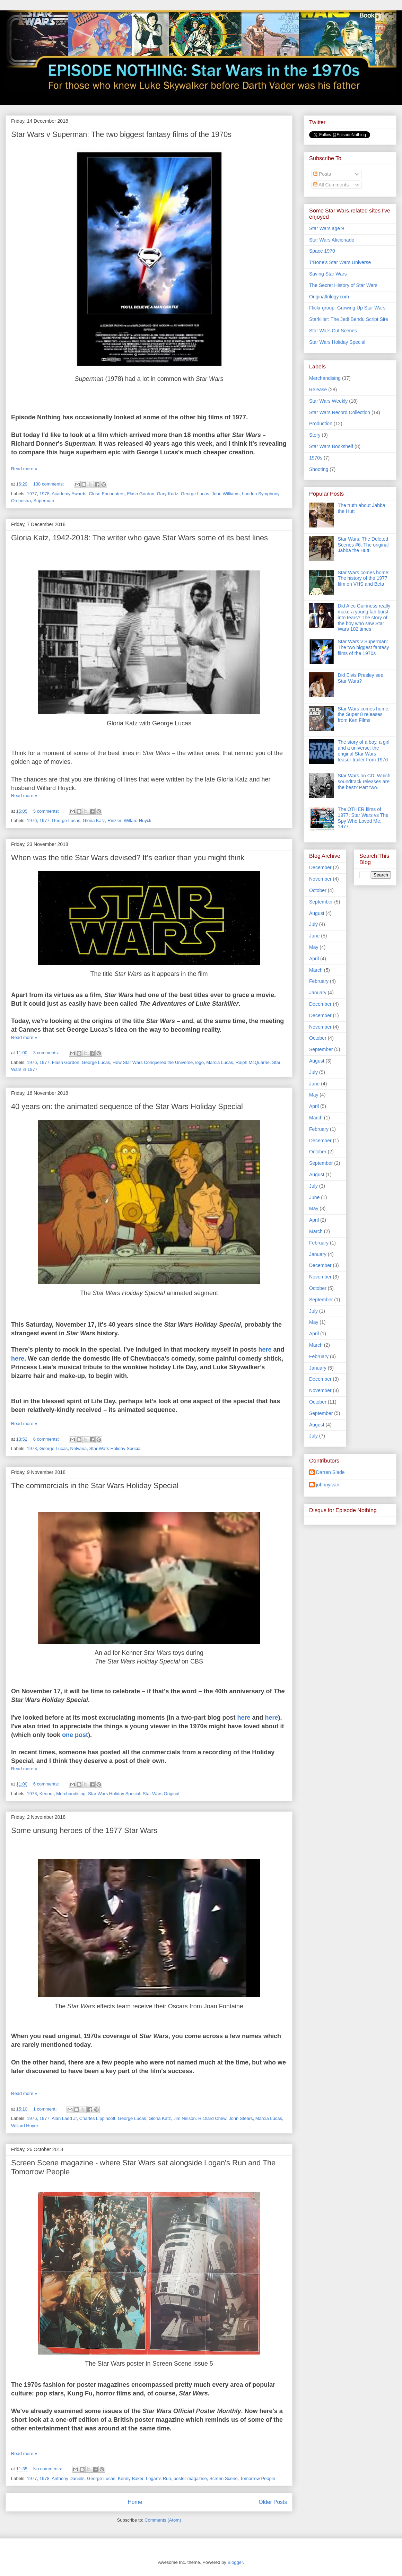  What do you see at coordinates (32, 820) in the screenshot?
I see `1976` at bounding box center [32, 820].